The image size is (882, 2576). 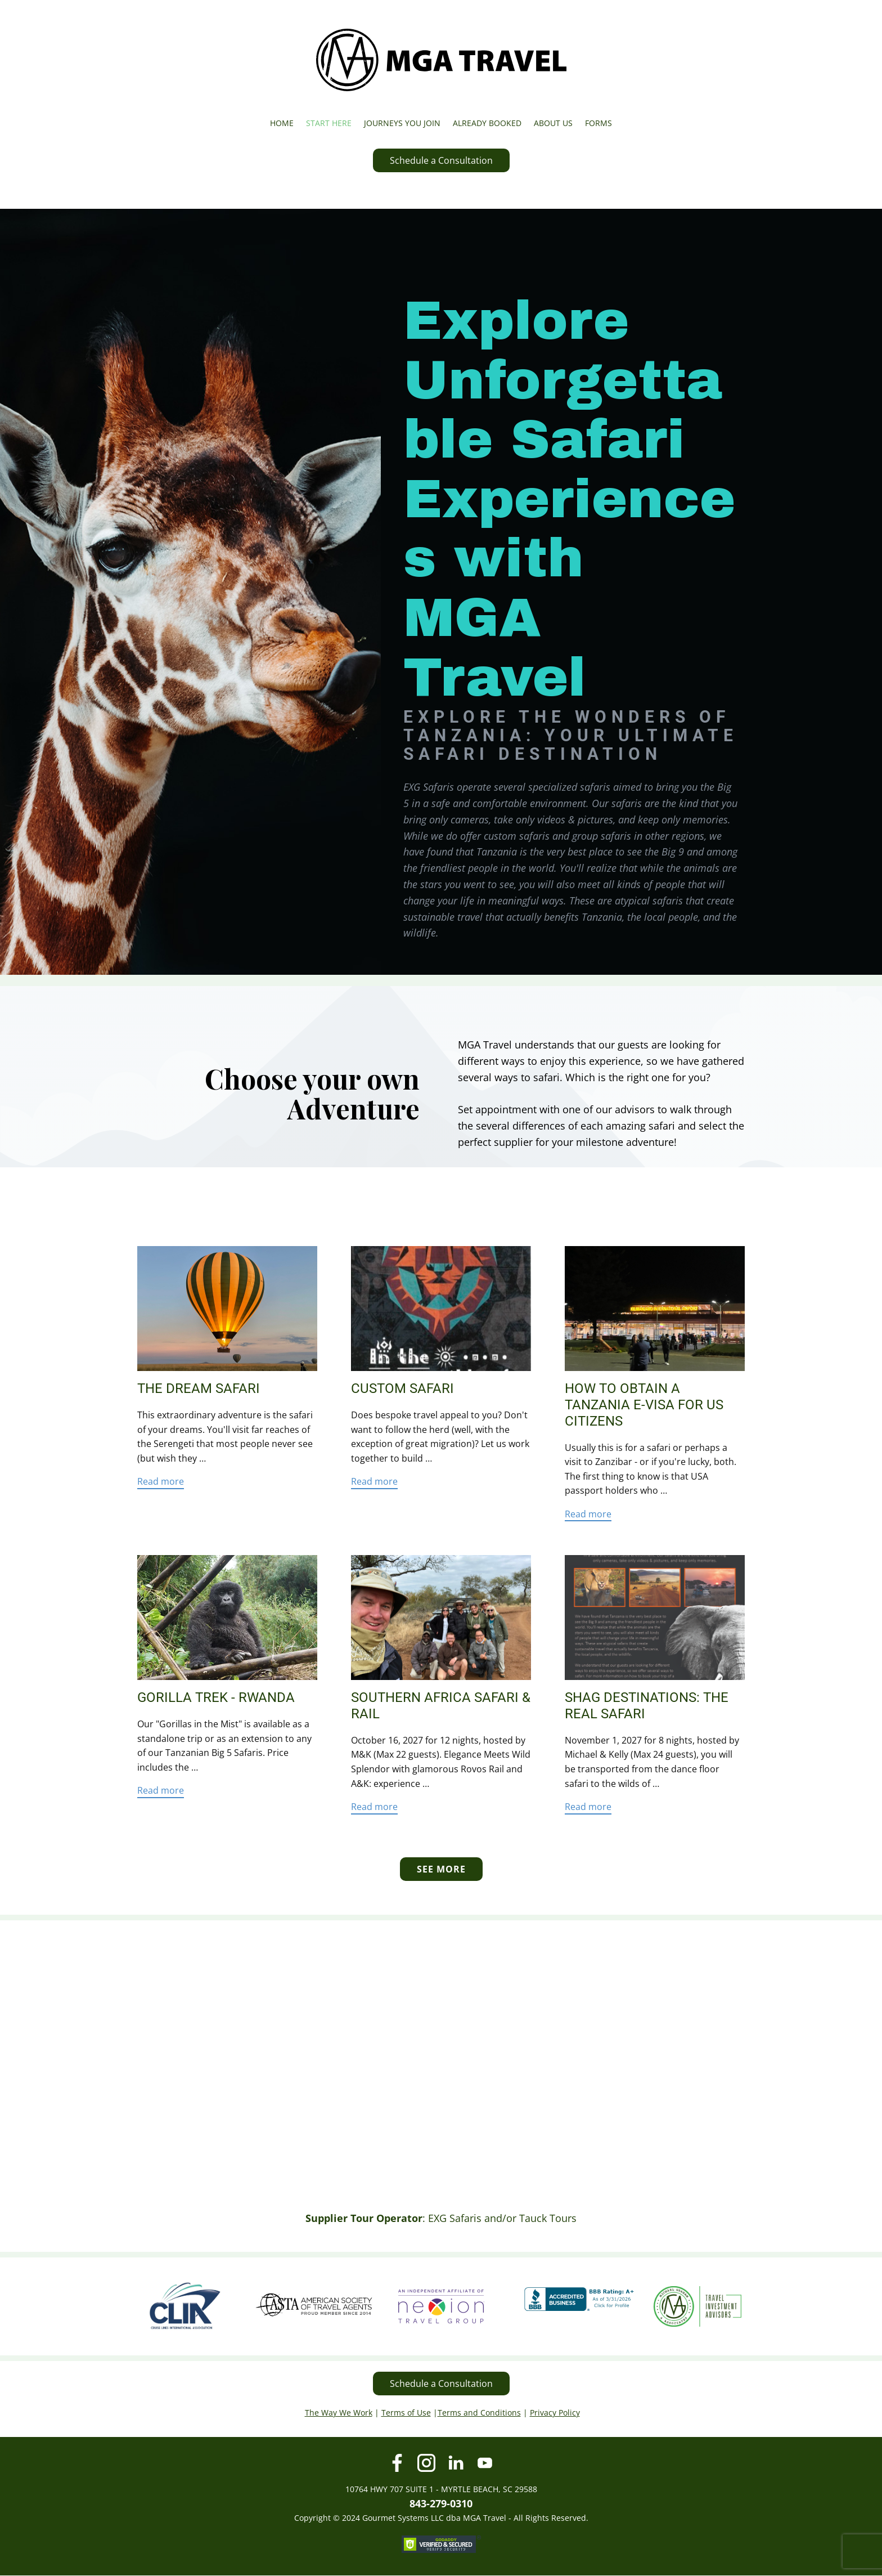 I want to click on Terms and Conditions, so click(x=479, y=2412).